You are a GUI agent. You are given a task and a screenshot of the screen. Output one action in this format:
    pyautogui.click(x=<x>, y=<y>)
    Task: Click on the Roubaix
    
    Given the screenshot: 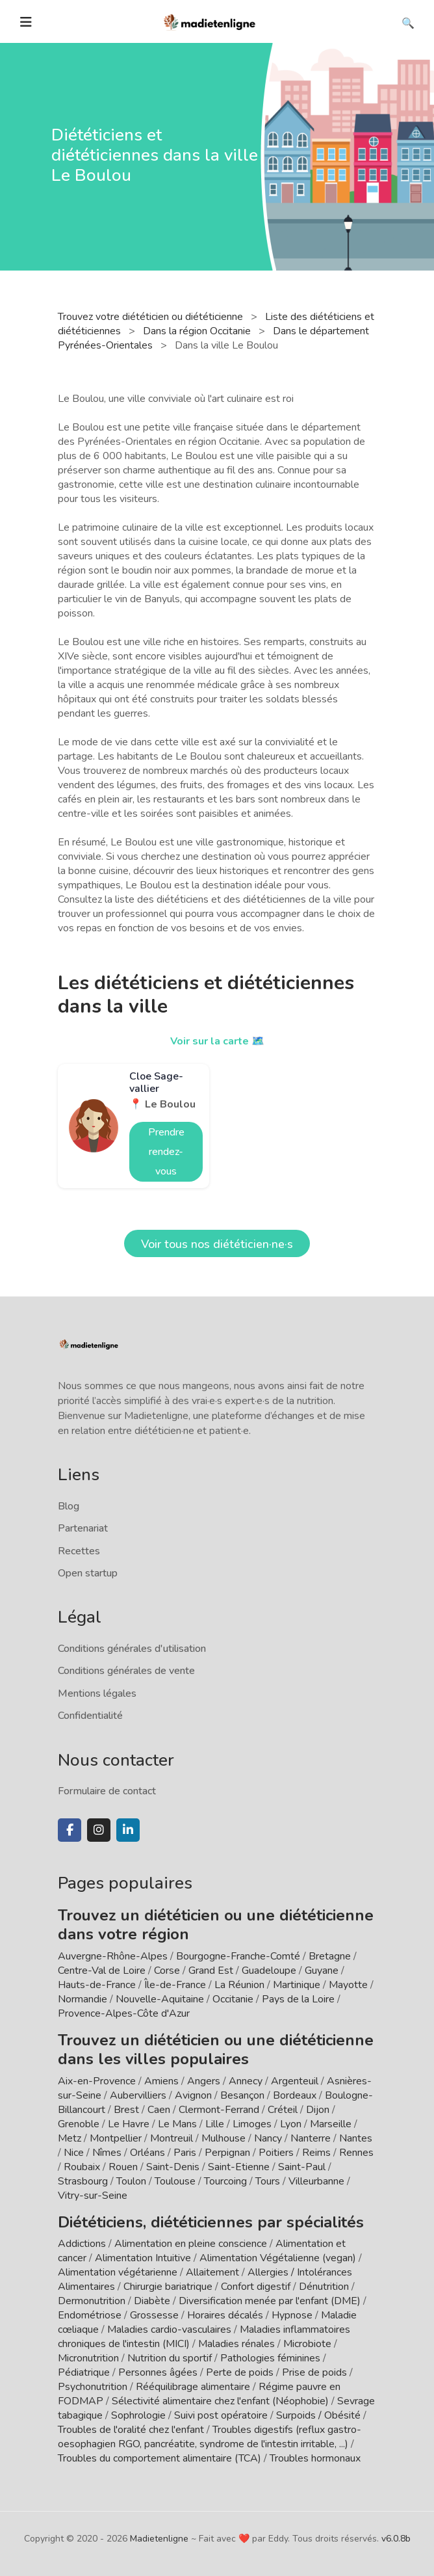 What is the action you would take?
    pyautogui.click(x=82, y=2167)
    